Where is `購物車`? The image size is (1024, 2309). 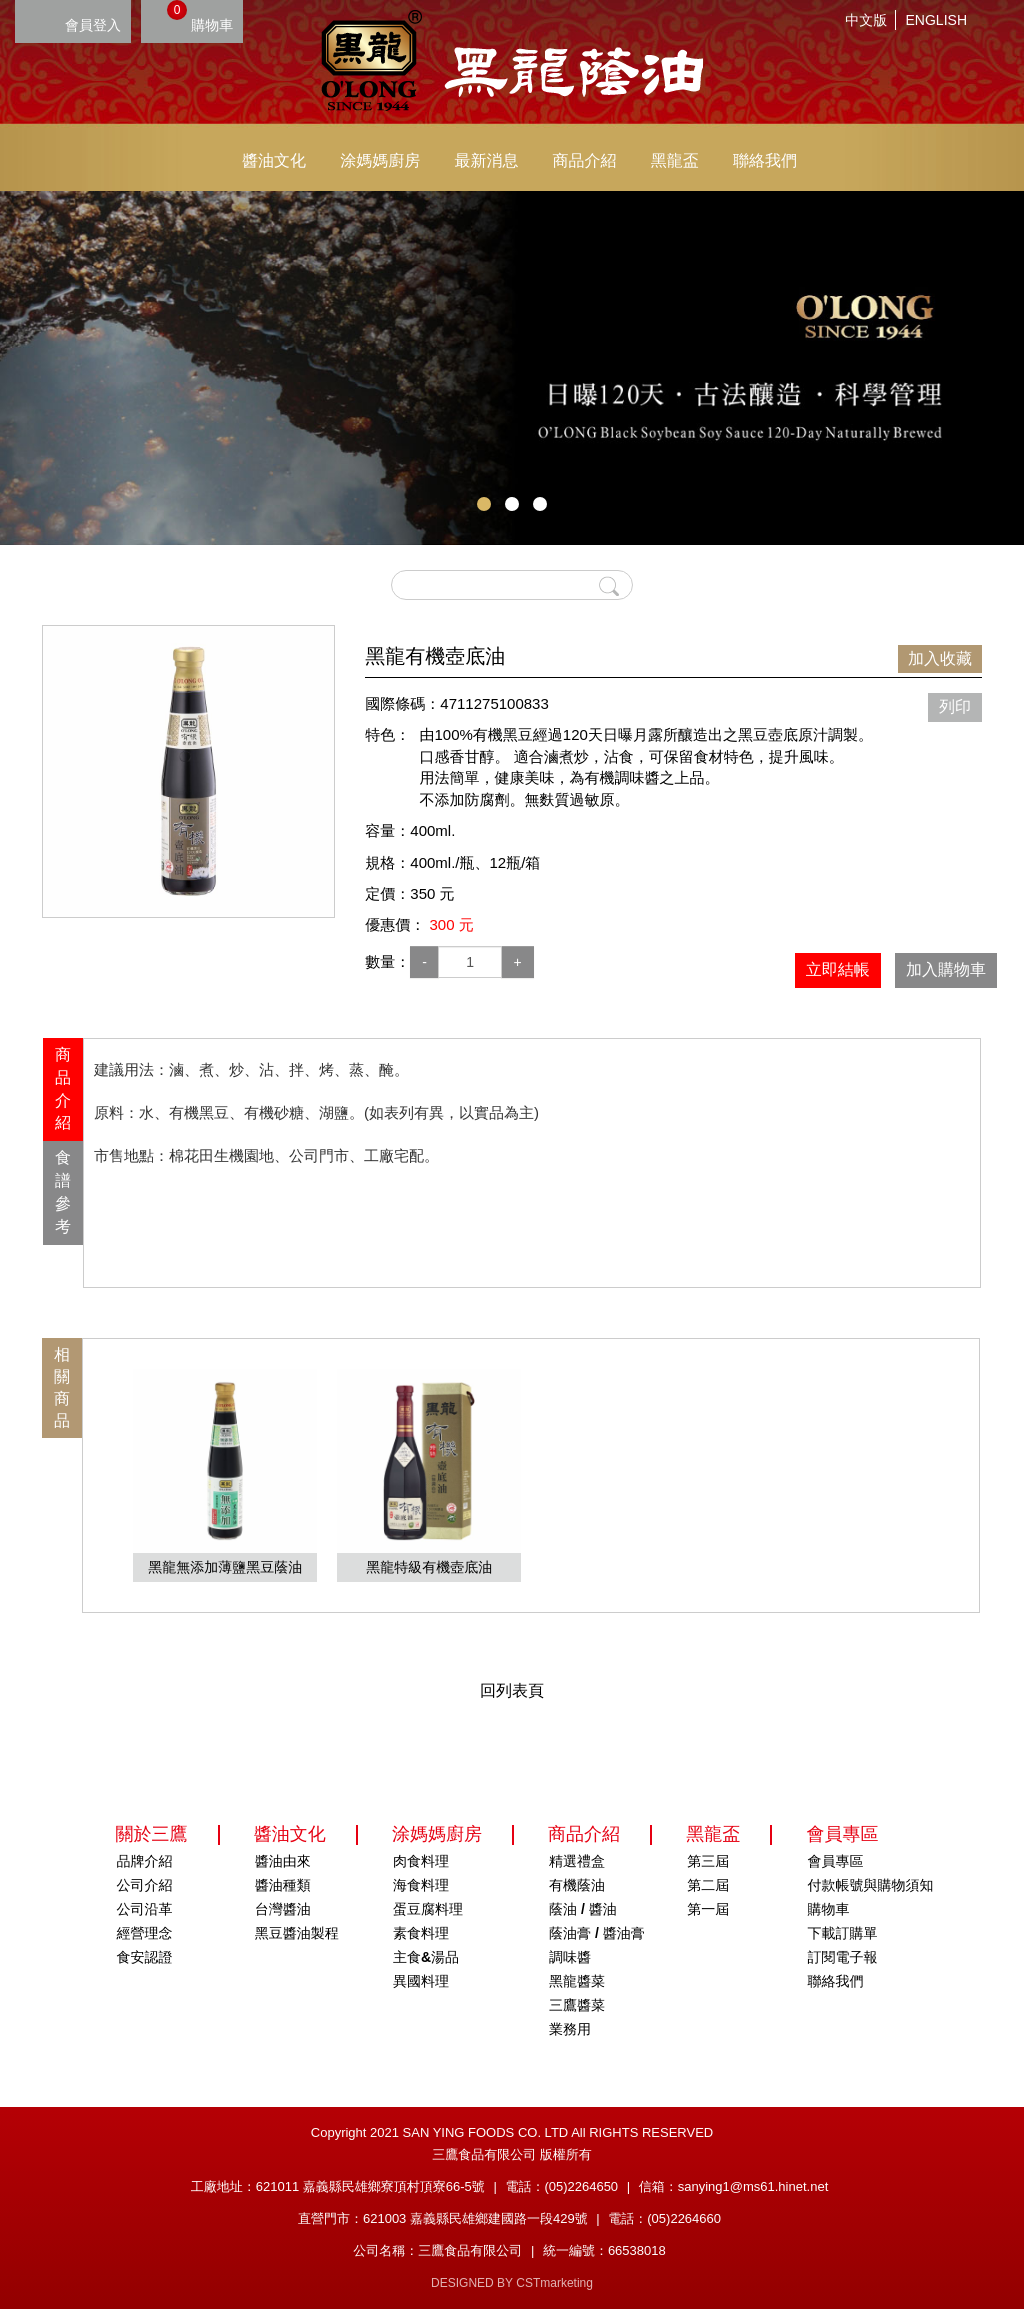 購物車 is located at coordinates (200, 16).